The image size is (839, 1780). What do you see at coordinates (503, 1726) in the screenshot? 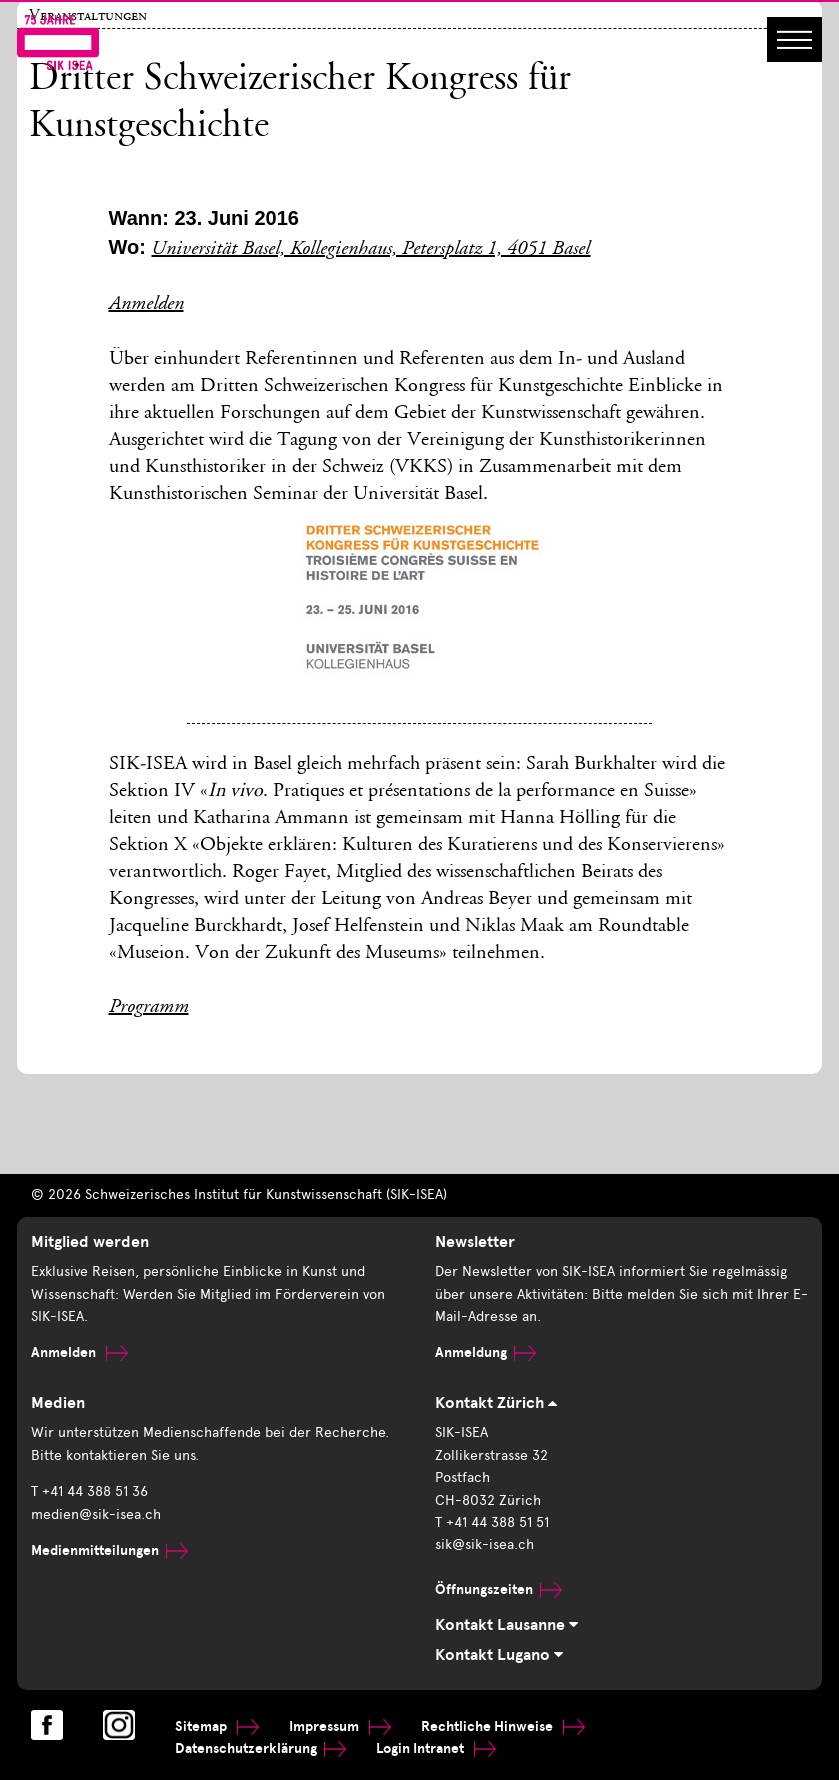
I see `Rechtliche Hinweise` at bounding box center [503, 1726].